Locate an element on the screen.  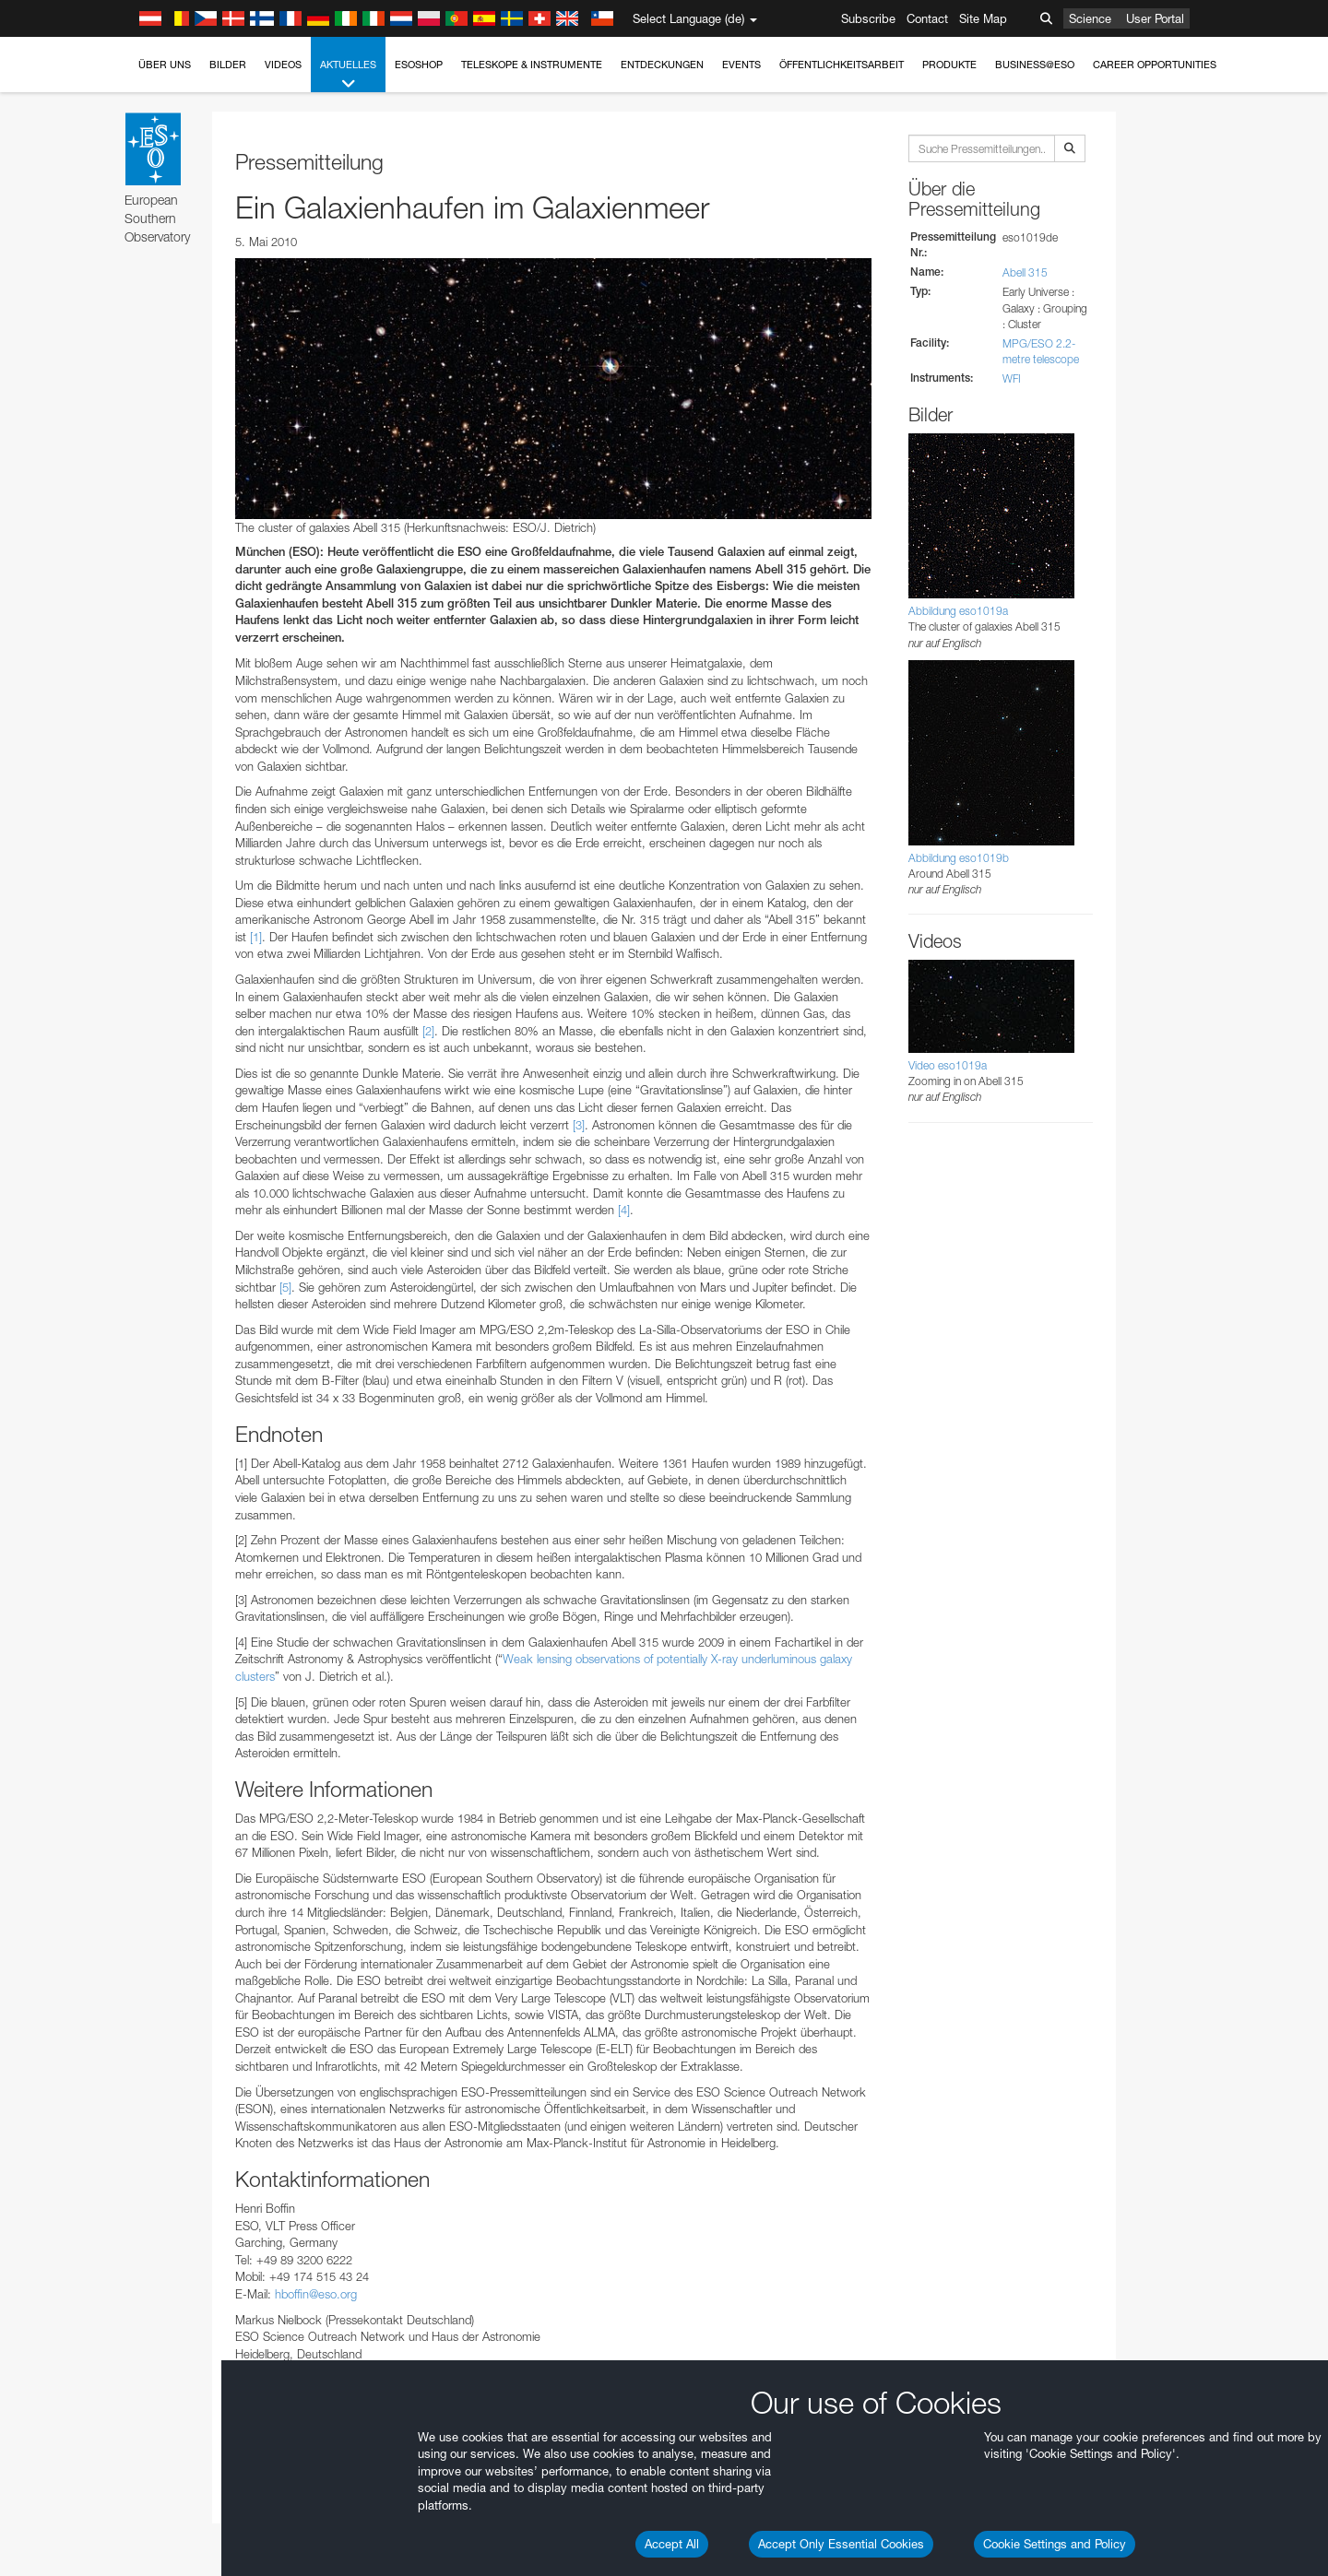
Accept All is located at coordinates (672, 2543).